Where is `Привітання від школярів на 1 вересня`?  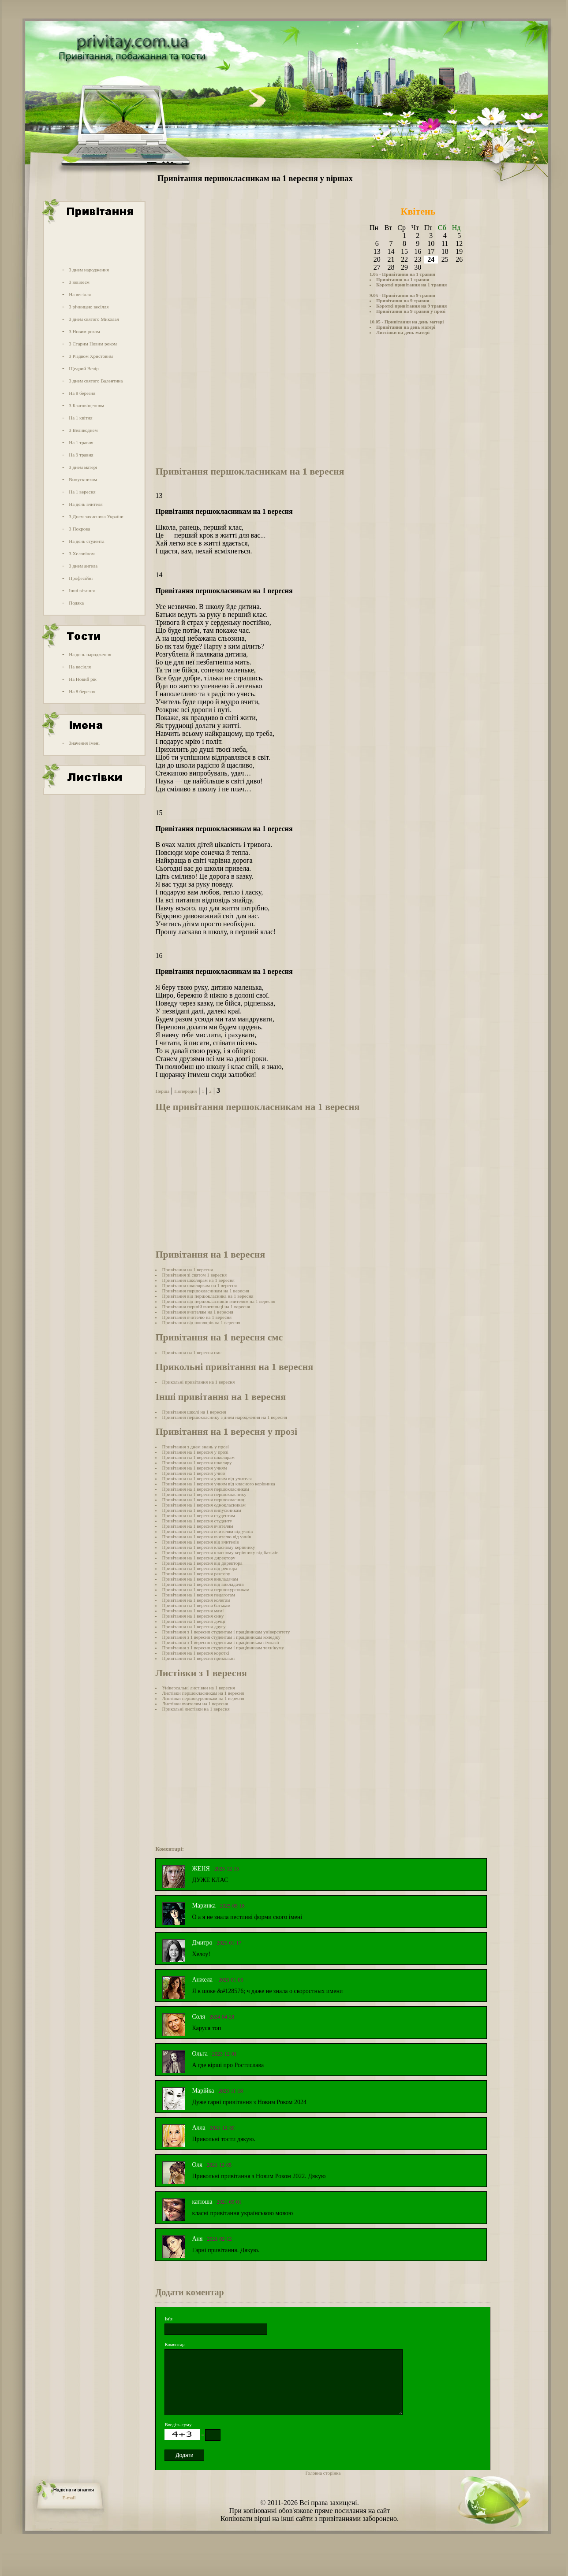 Привітання від школярів на 1 вересня is located at coordinates (201, 1322).